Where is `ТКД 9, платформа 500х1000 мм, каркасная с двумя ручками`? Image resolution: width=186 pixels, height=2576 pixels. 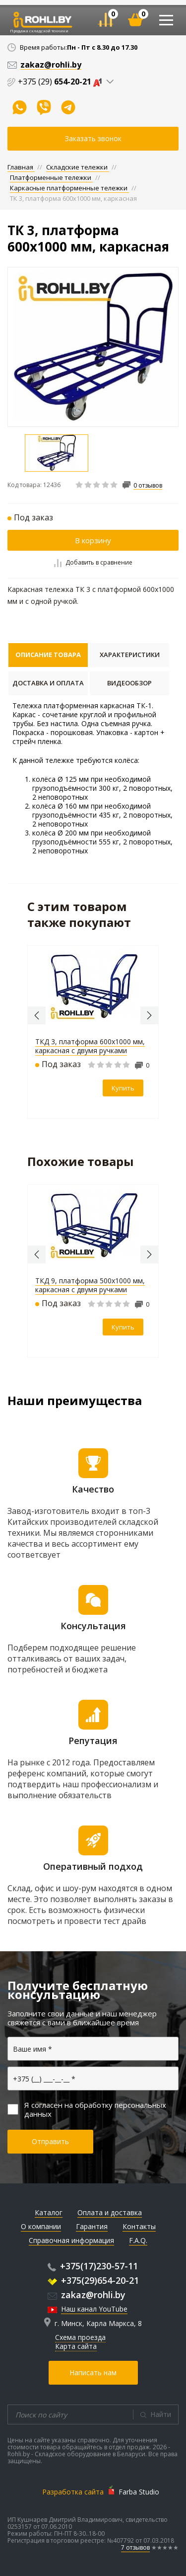 ТКД 9, платформа 500х1000 мм, каркасная с двумя ручками is located at coordinates (90, 1285).